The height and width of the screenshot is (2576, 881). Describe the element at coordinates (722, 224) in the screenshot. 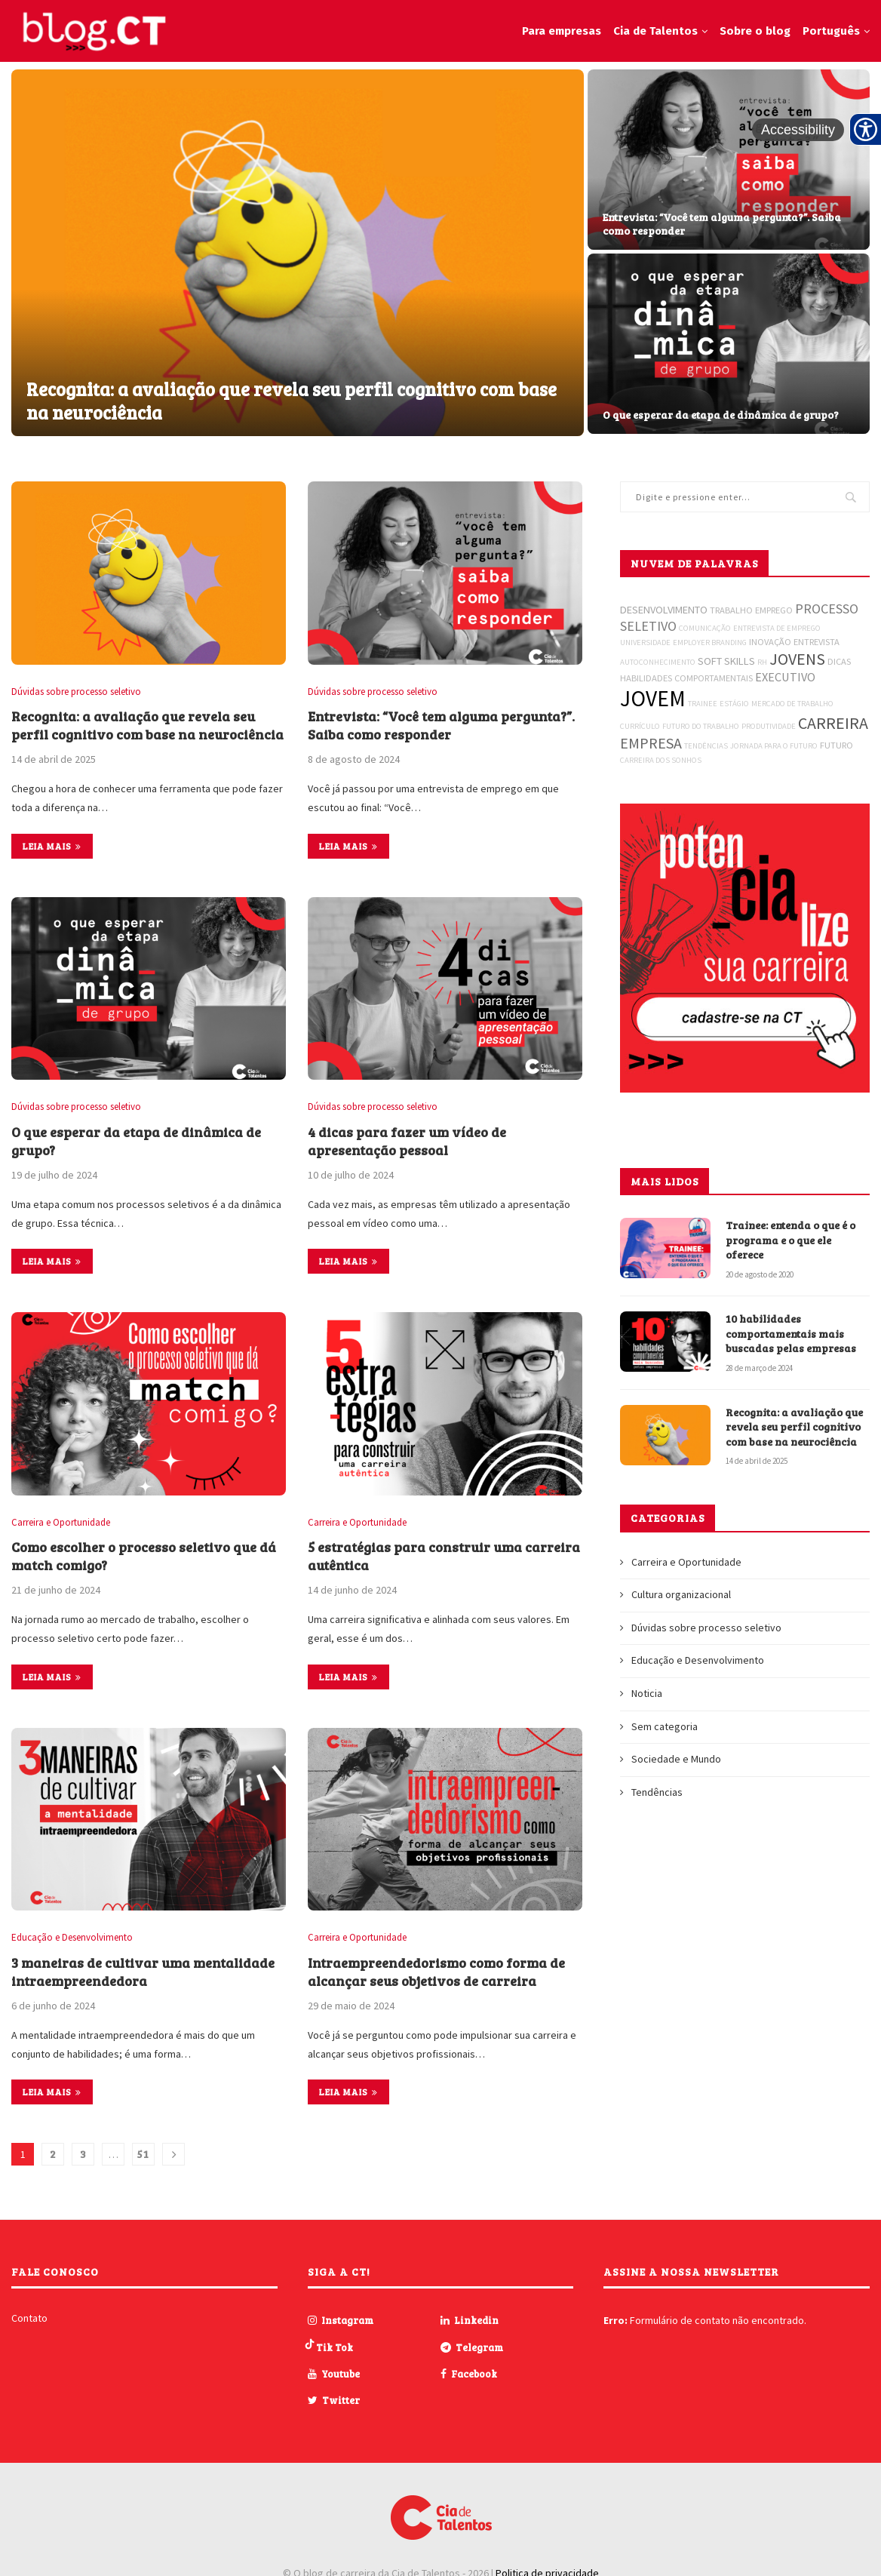

I see `Entrevista: “Você tem alguma pergunta?”. Saiba como responder` at that location.